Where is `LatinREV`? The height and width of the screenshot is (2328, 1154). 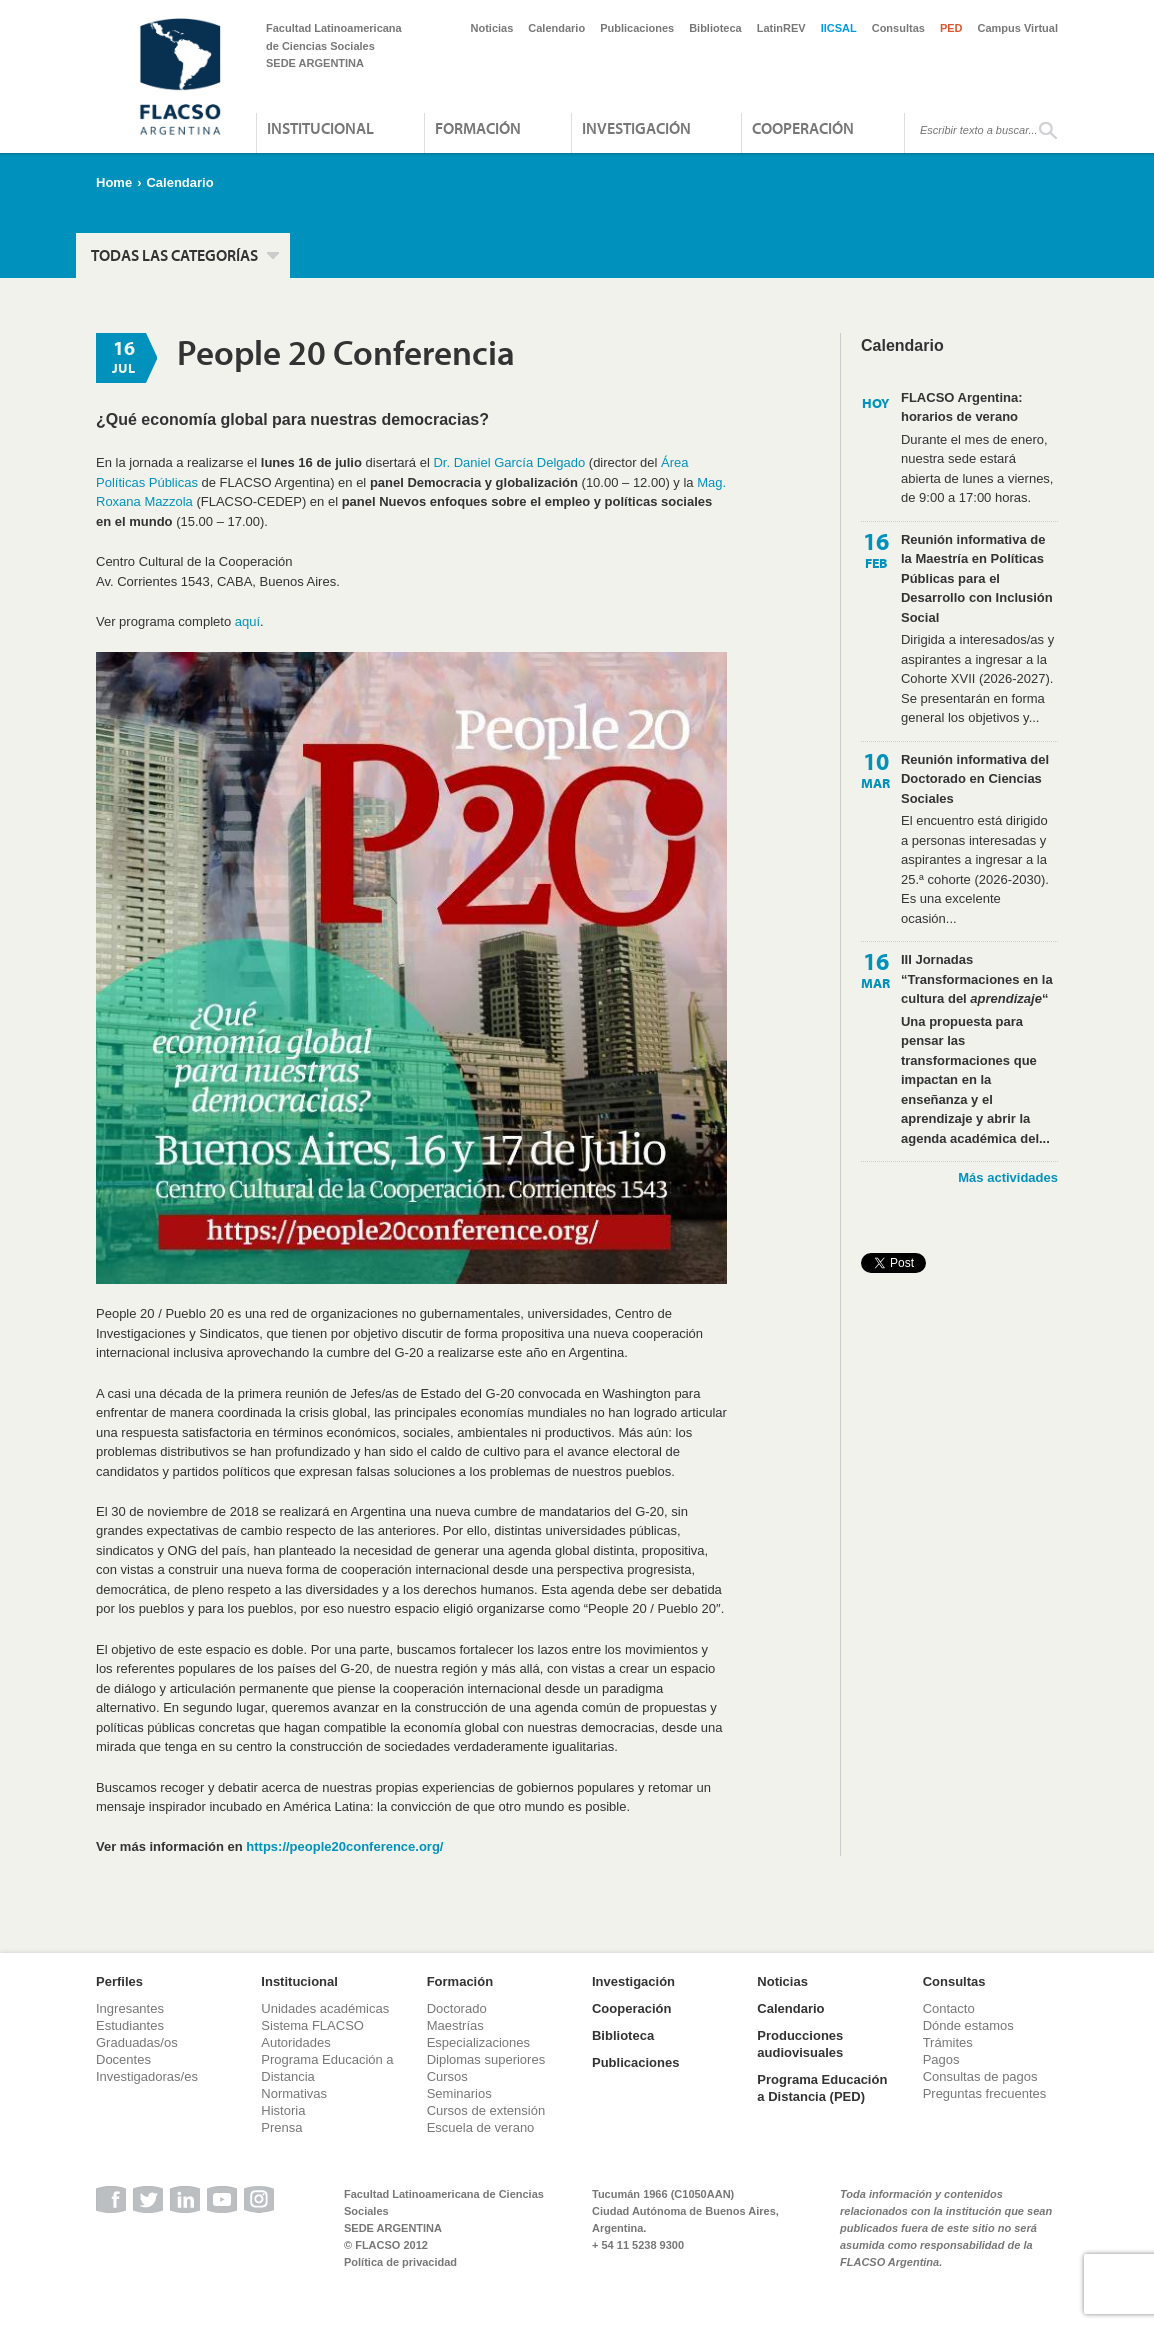 LatinREV is located at coordinates (781, 28).